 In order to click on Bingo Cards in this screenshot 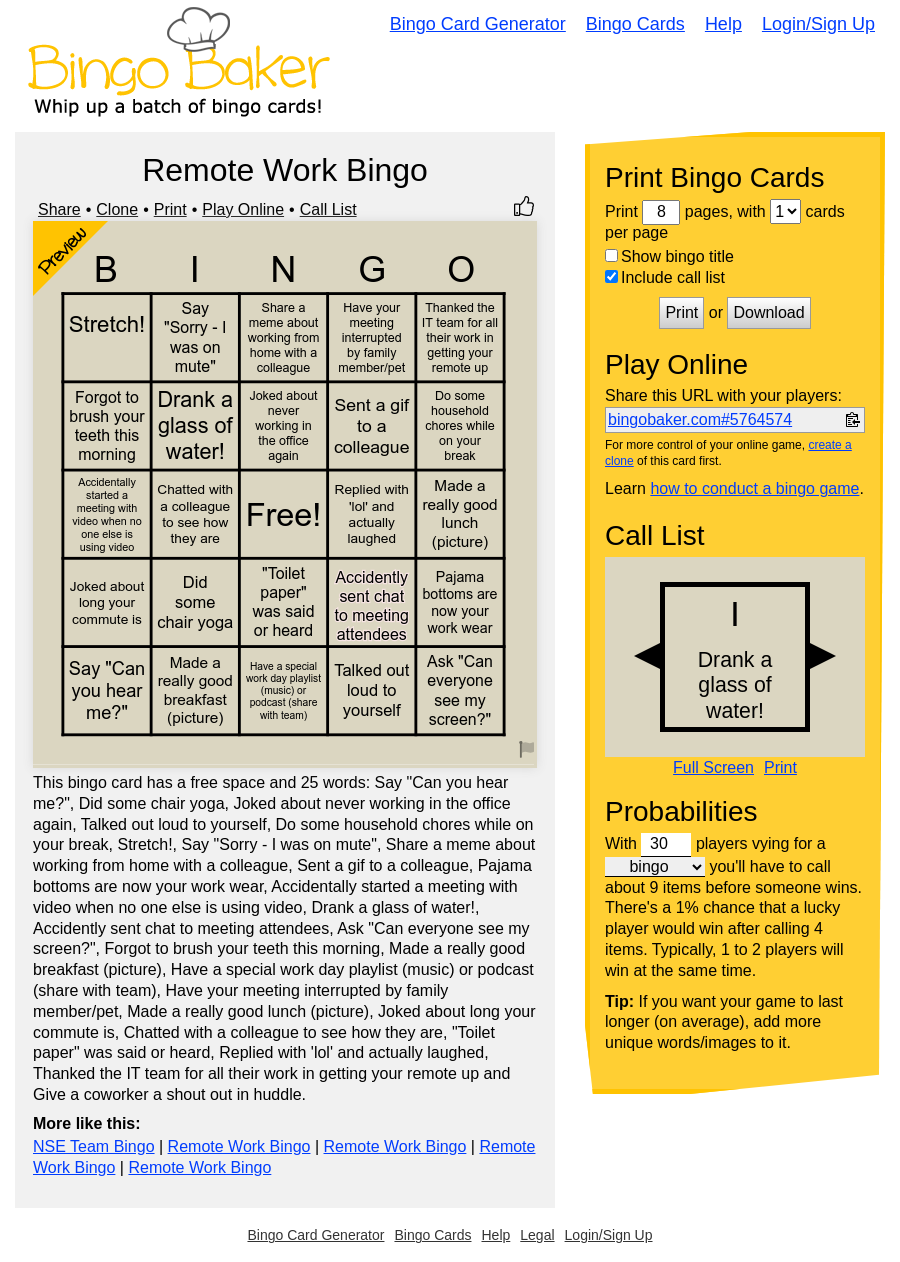, I will do `click(635, 24)`.